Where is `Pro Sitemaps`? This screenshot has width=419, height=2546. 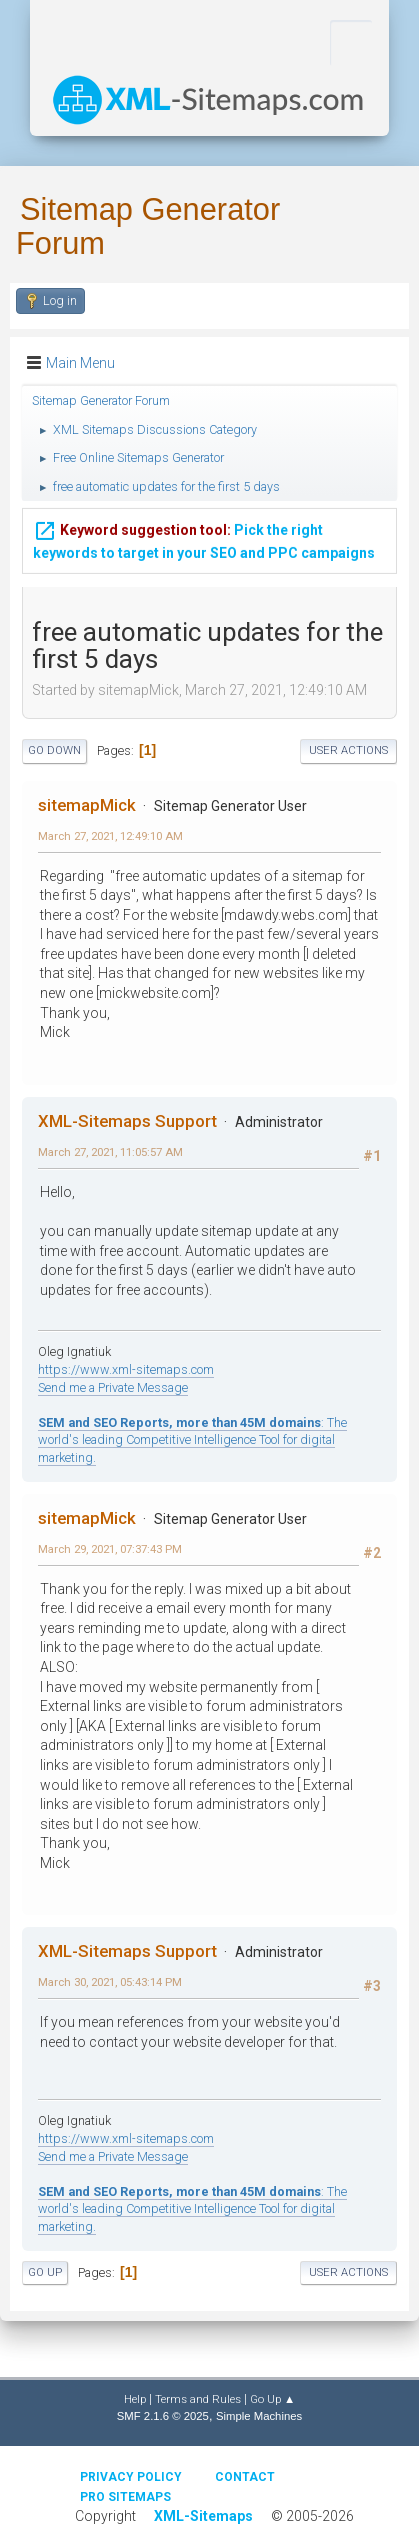 Pro Sitemaps is located at coordinates (125, 2497).